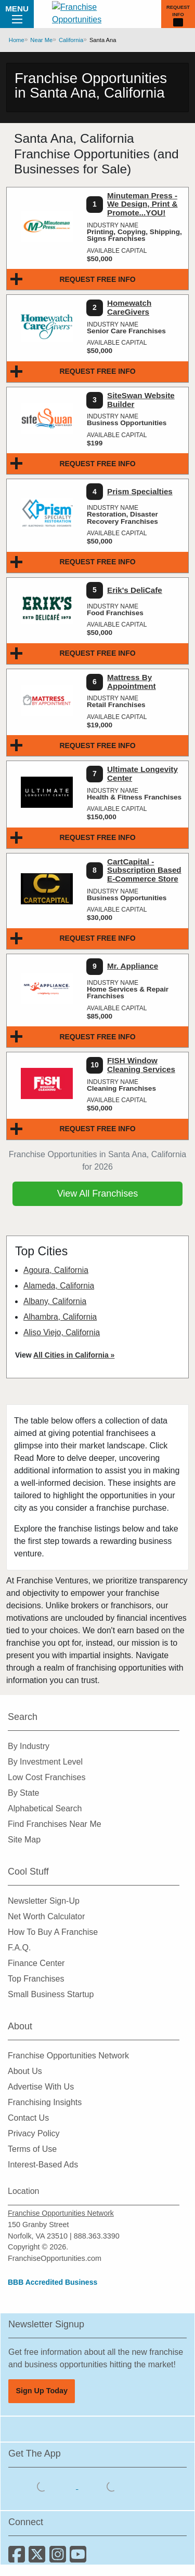 Image resolution: width=195 pixels, height=2576 pixels. Describe the element at coordinates (41, 2086) in the screenshot. I see `Advertise With Us` at that location.